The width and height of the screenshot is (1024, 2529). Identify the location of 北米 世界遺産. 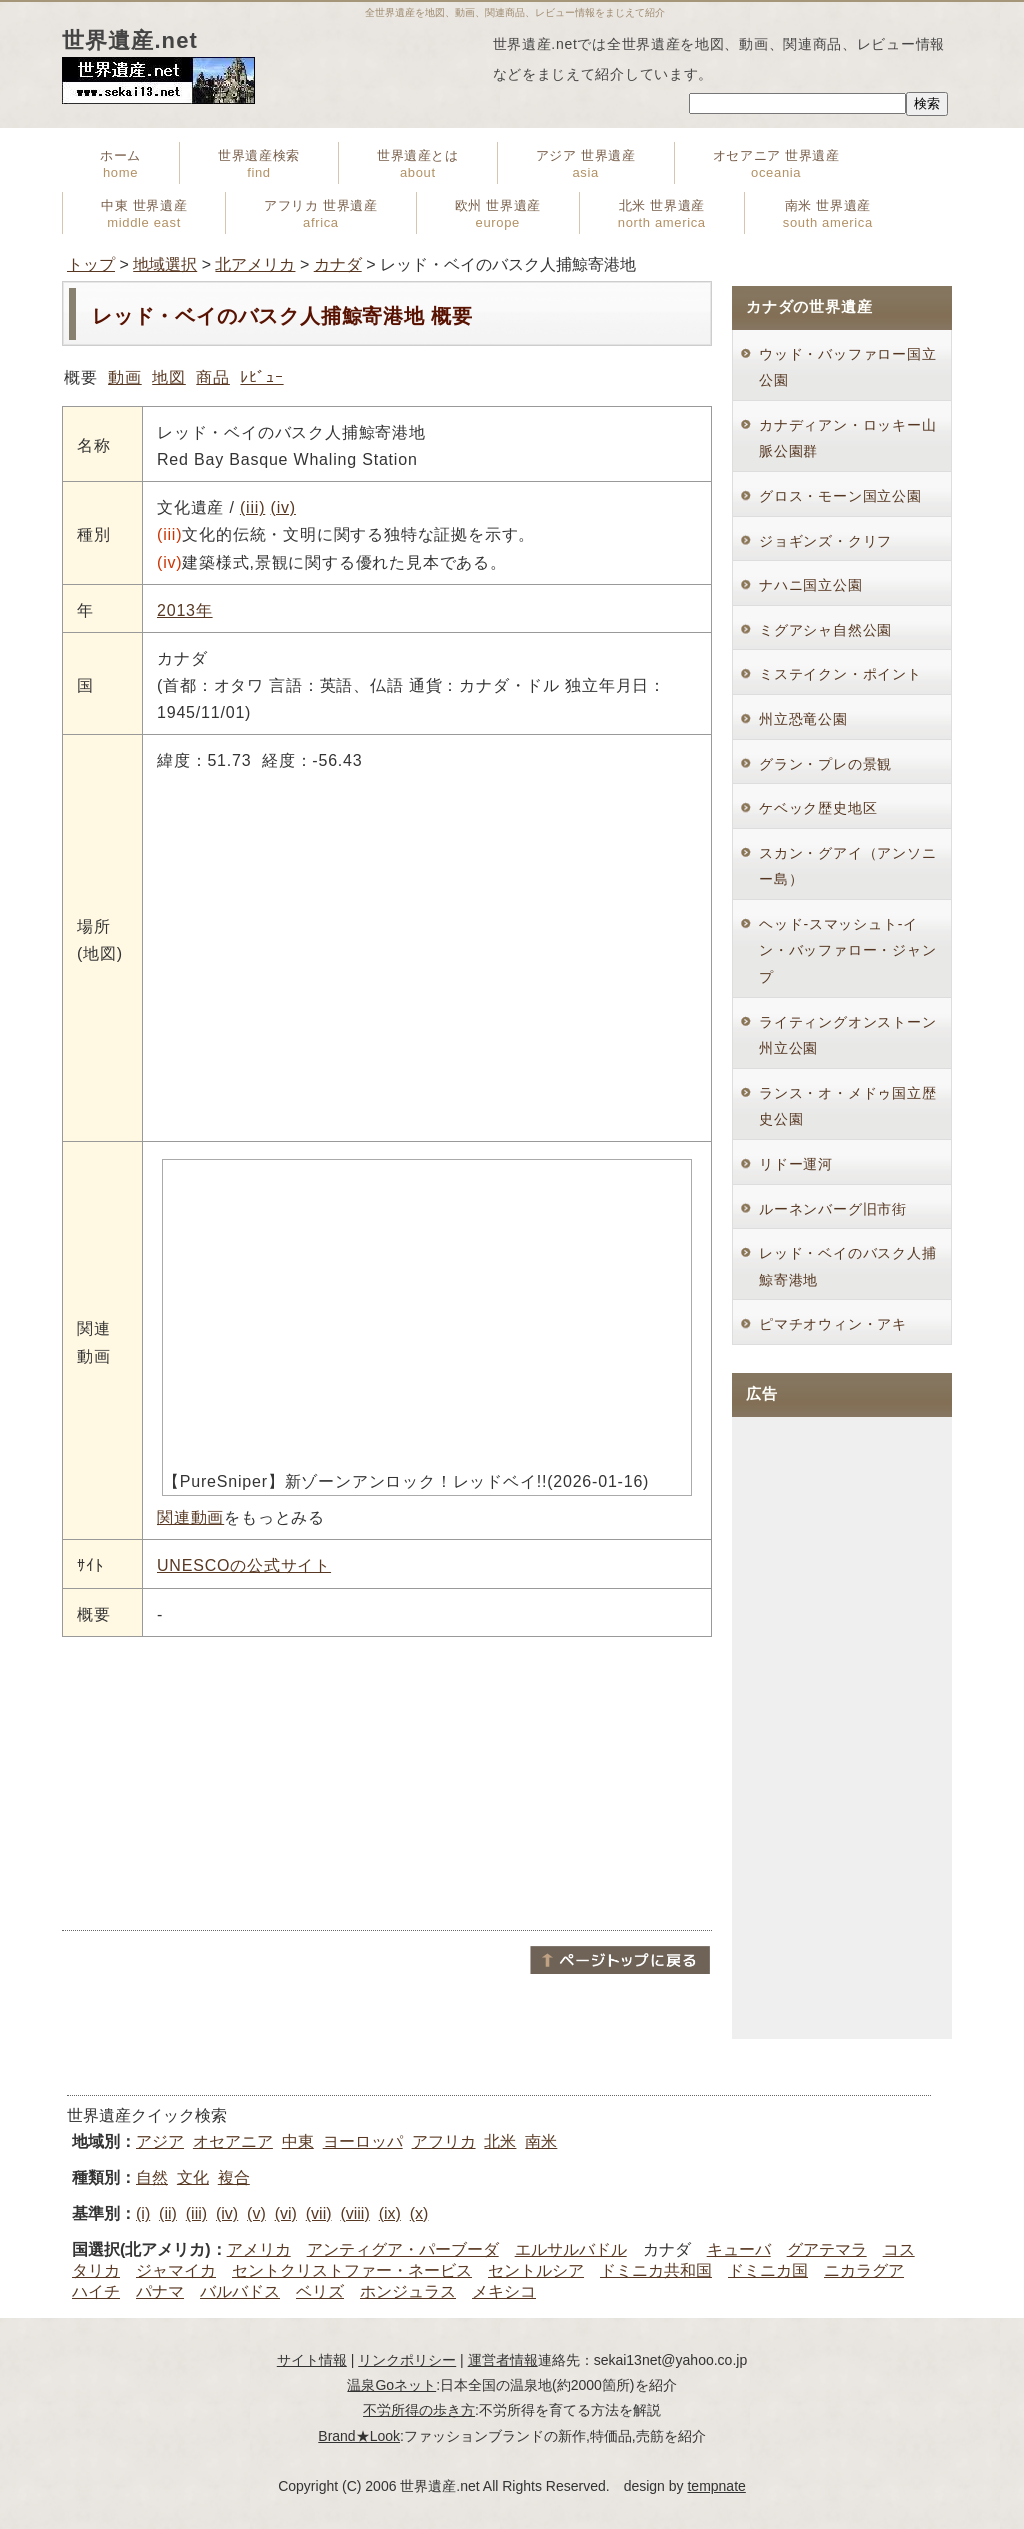
(662, 214).